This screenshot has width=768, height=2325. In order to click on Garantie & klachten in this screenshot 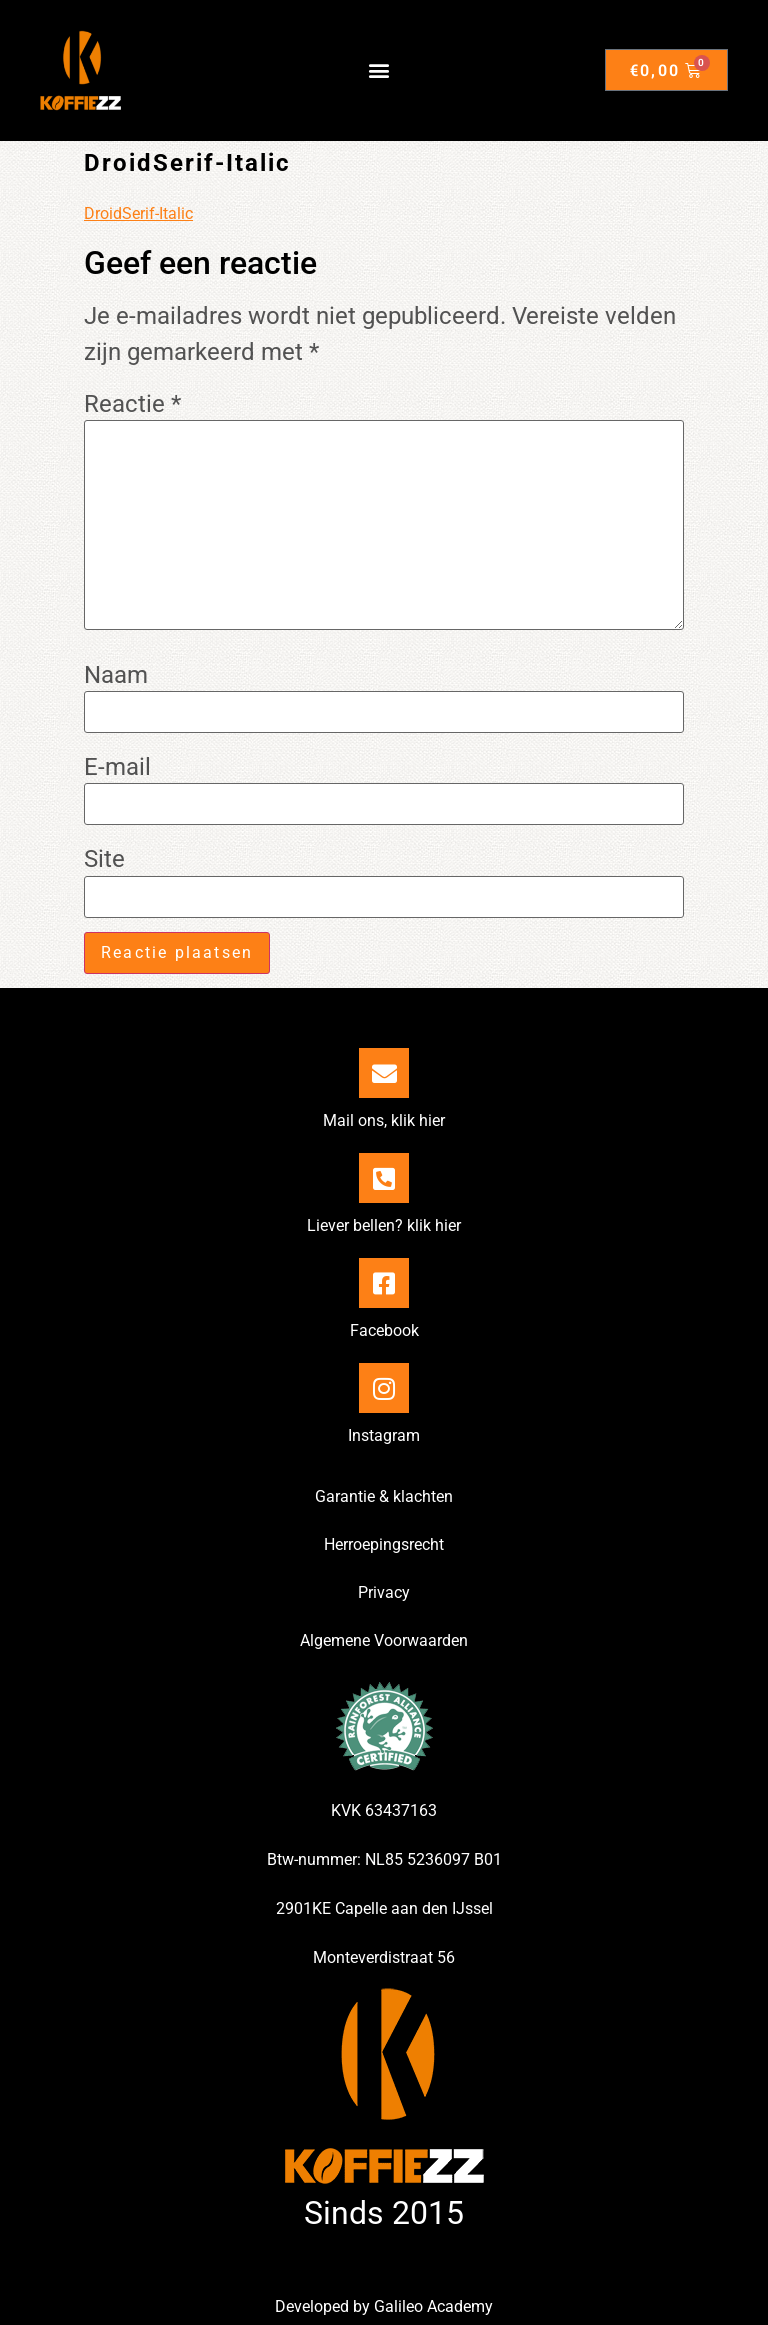, I will do `click(384, 1496)`.